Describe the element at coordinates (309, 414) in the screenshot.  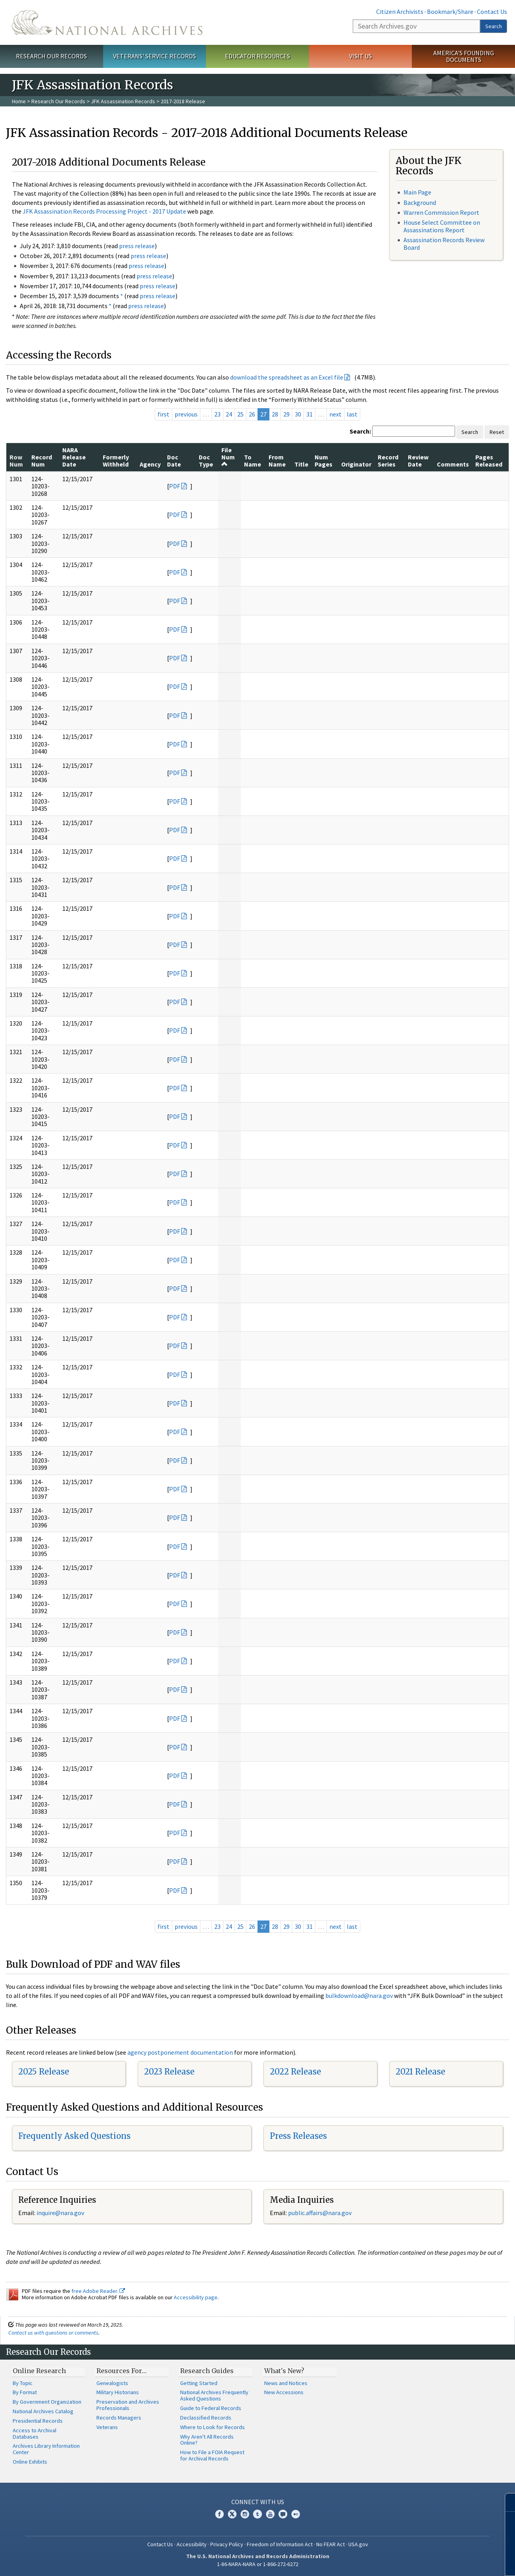
I see `31` at that location.